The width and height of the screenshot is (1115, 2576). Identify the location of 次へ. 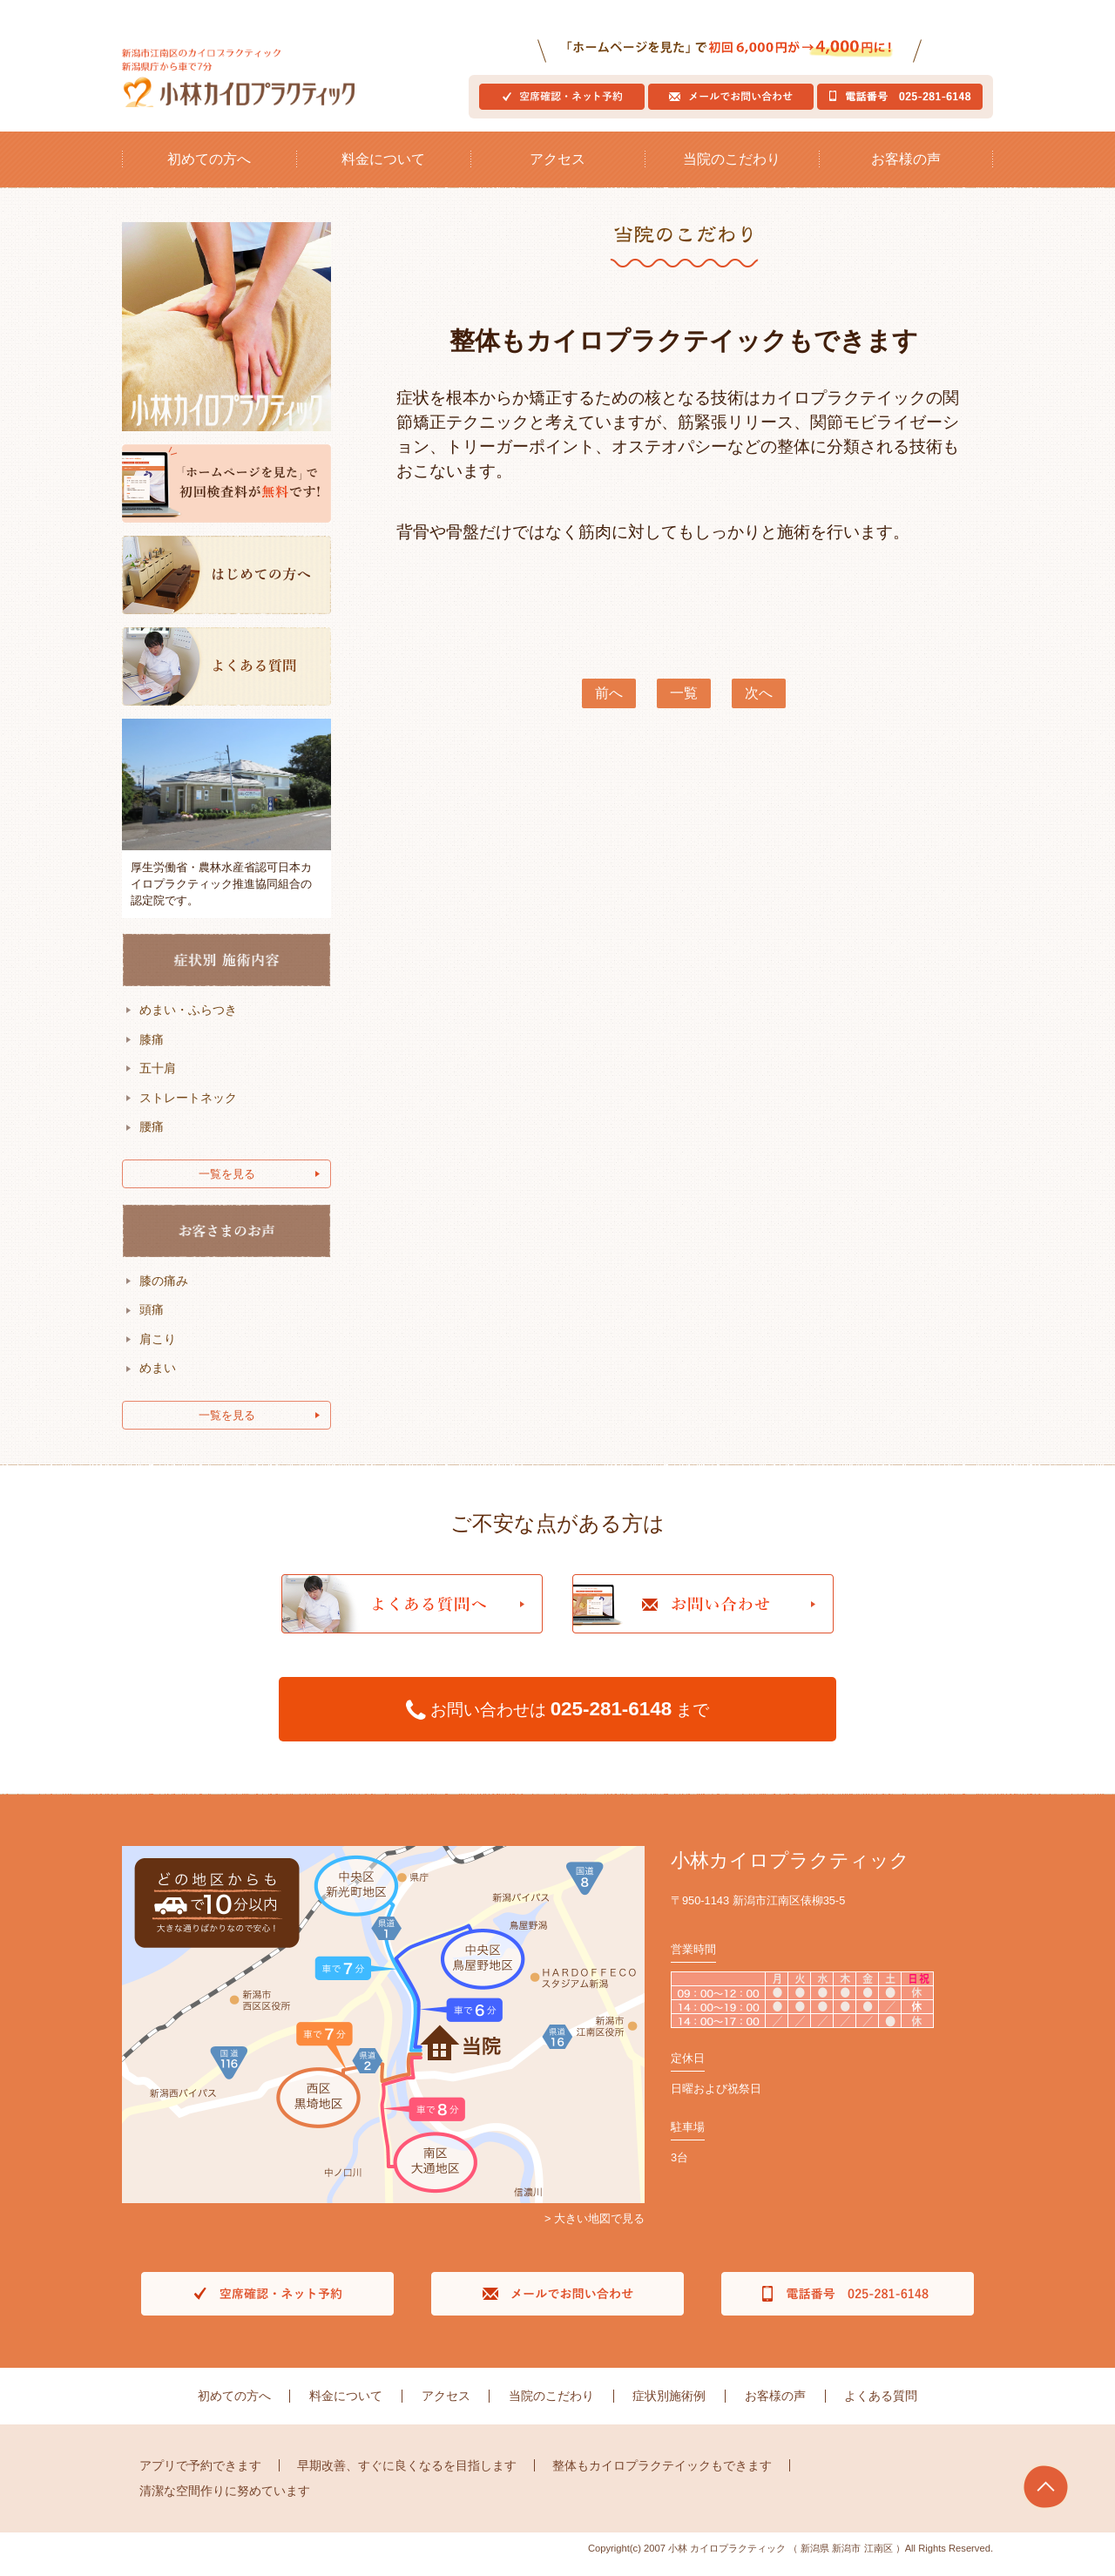
(759, 706).